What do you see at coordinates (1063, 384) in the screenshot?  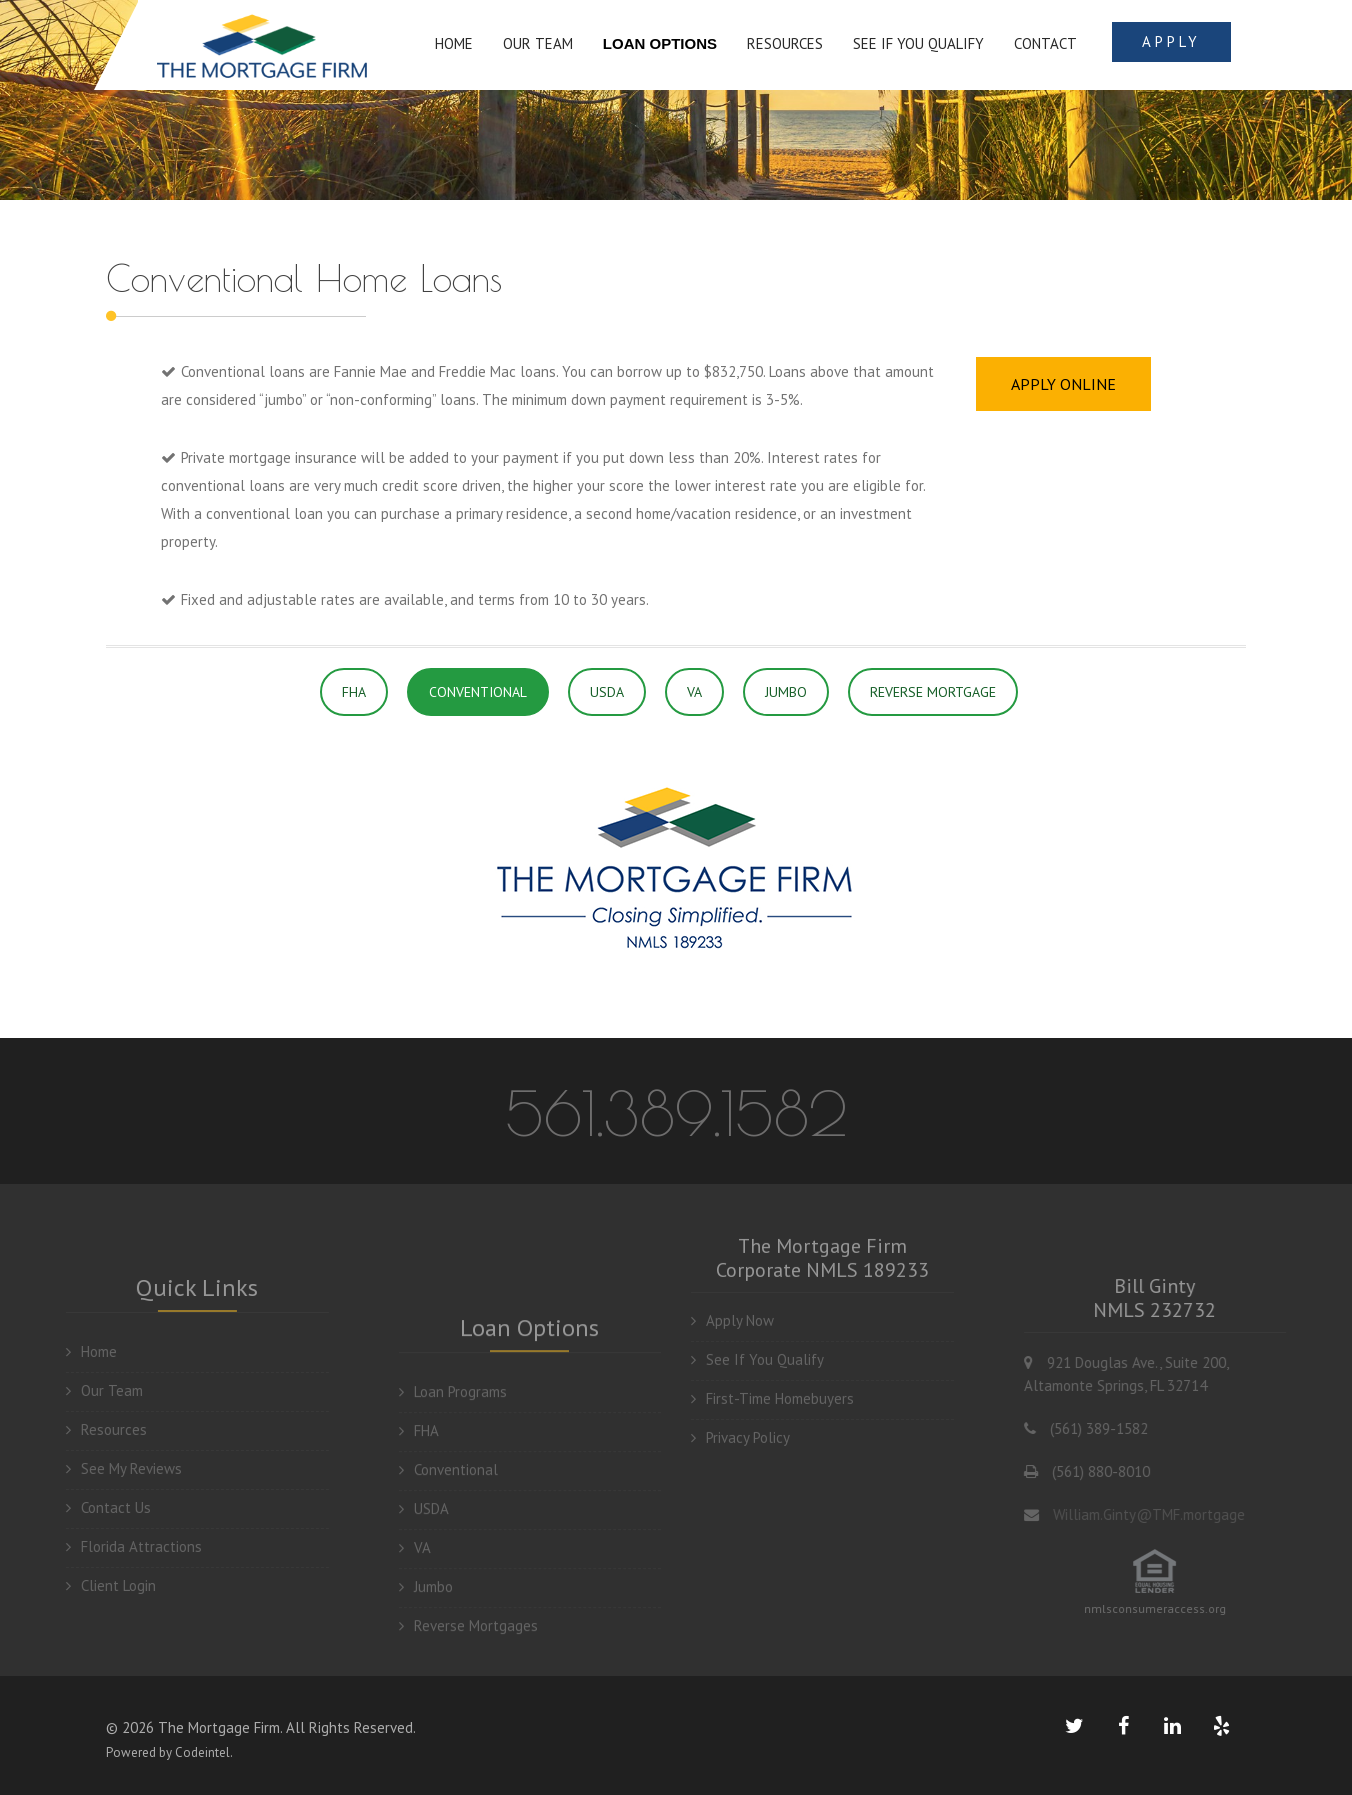 I see `APPLY ONLINE` at bounding box center [1063, 384].